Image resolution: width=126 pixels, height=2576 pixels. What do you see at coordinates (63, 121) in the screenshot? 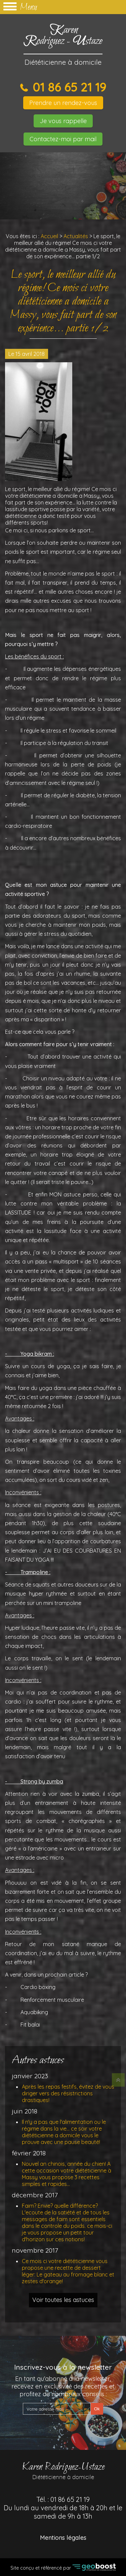
I see `Je vous rappelle` at bounding box center [63, 121].